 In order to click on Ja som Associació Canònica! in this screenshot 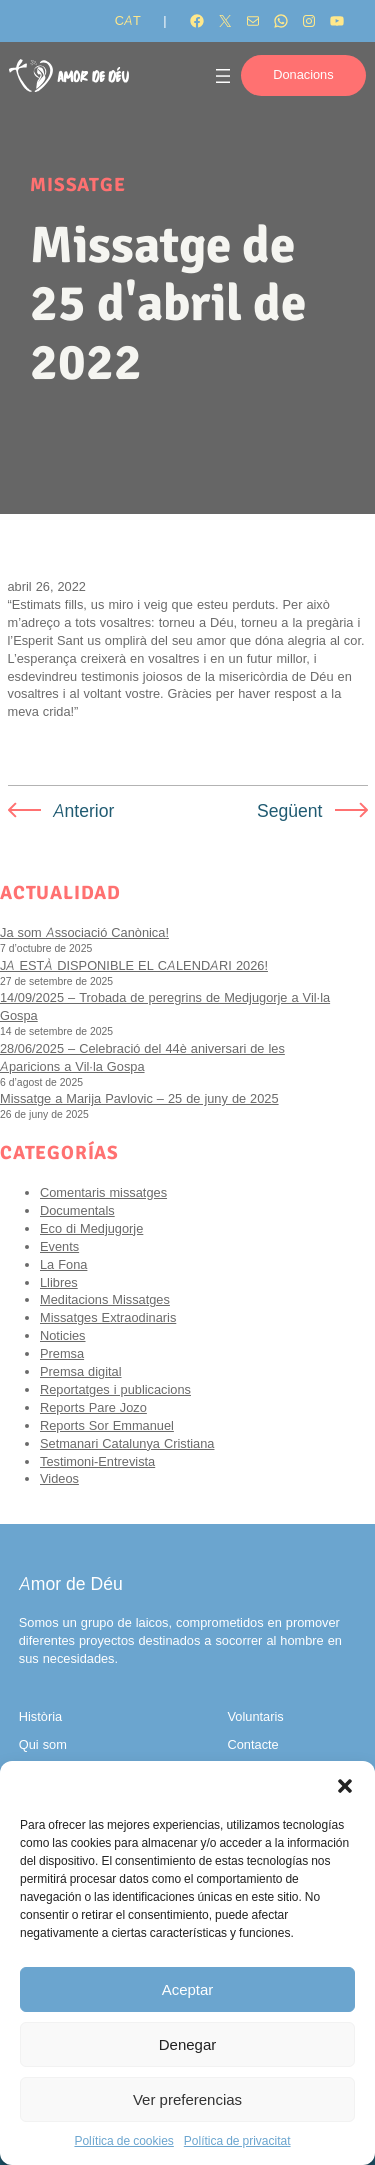, I will do `click(84, 932)`.